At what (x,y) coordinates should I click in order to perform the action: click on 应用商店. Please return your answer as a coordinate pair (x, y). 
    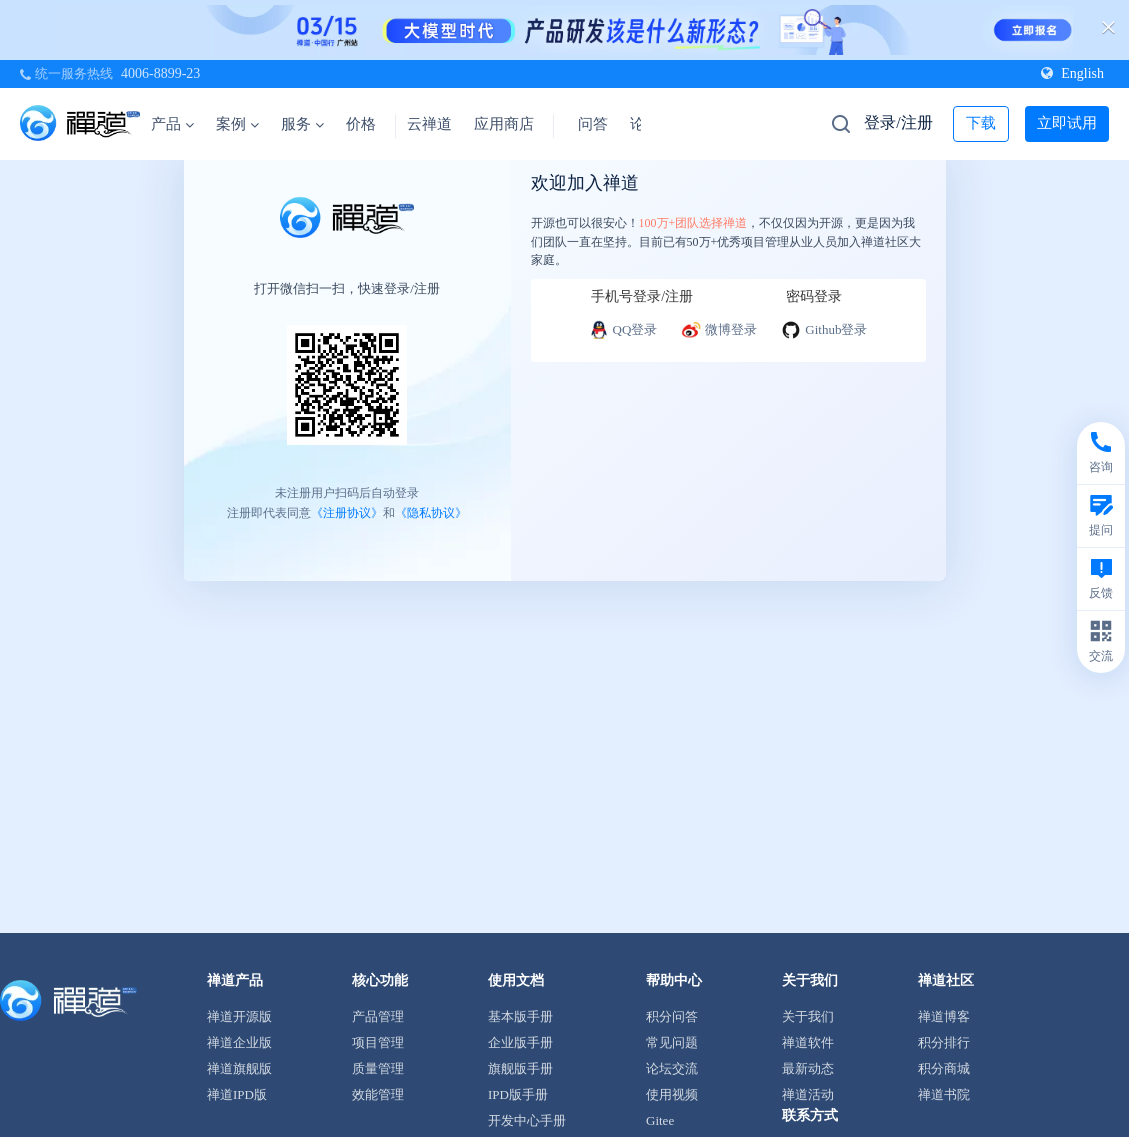
    Looking at the image, I should click on (504, 124).